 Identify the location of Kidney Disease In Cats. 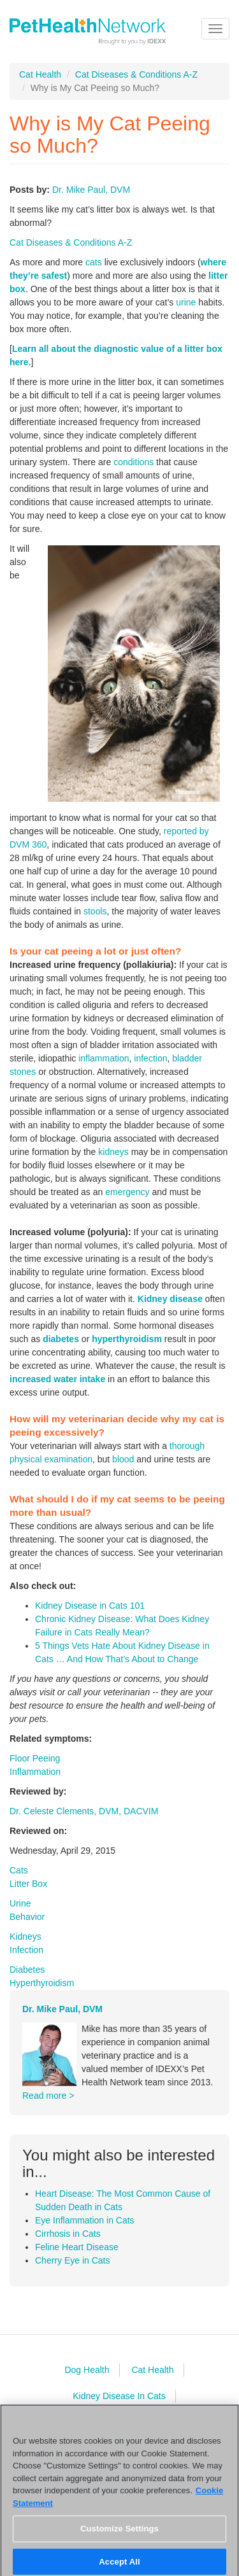
(119, 2396).